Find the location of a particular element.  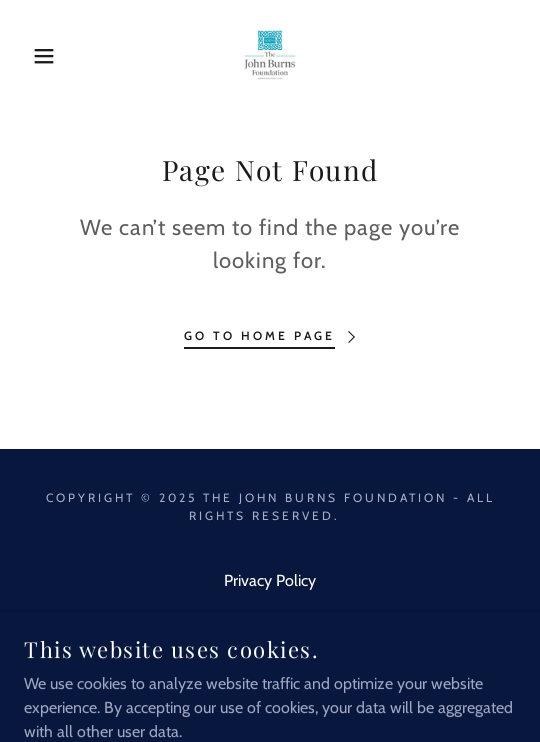

Privacy Policy [link] is located at coordinates (270, 580).